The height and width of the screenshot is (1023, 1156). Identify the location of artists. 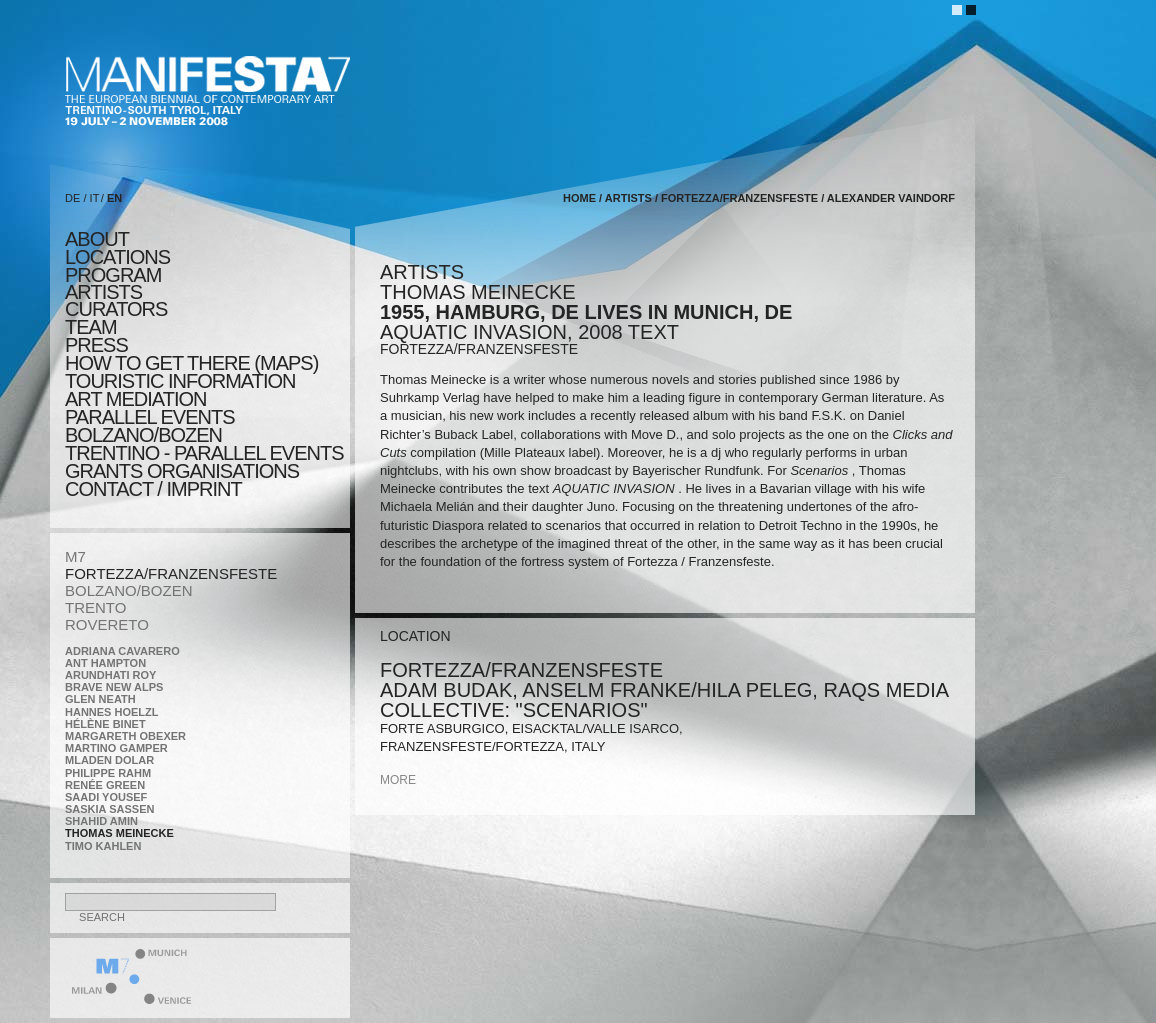
(103, 292).